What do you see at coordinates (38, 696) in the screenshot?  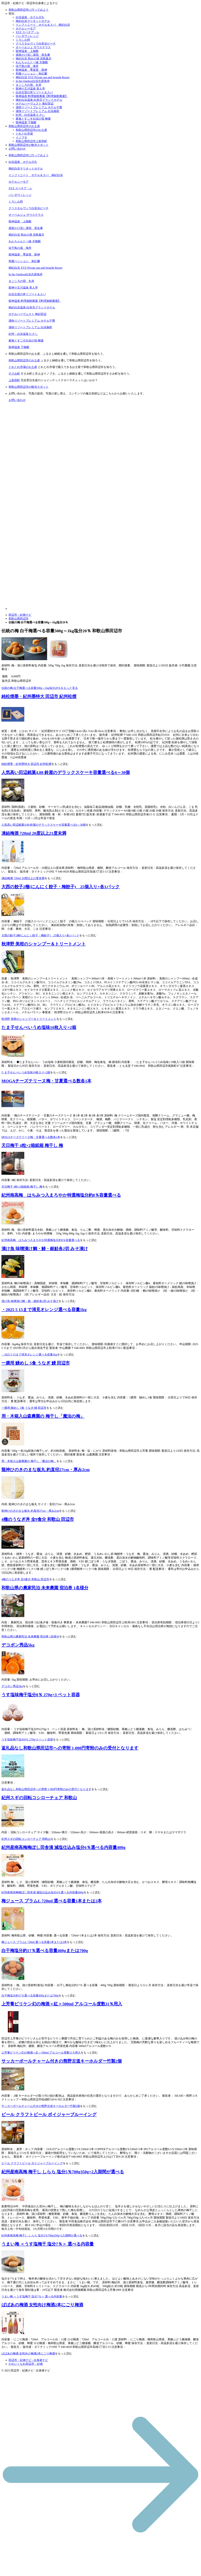 I see `純松煙墨・紀州墨特大 田辺市 紀州松煙` at bounding box center [38, 696].